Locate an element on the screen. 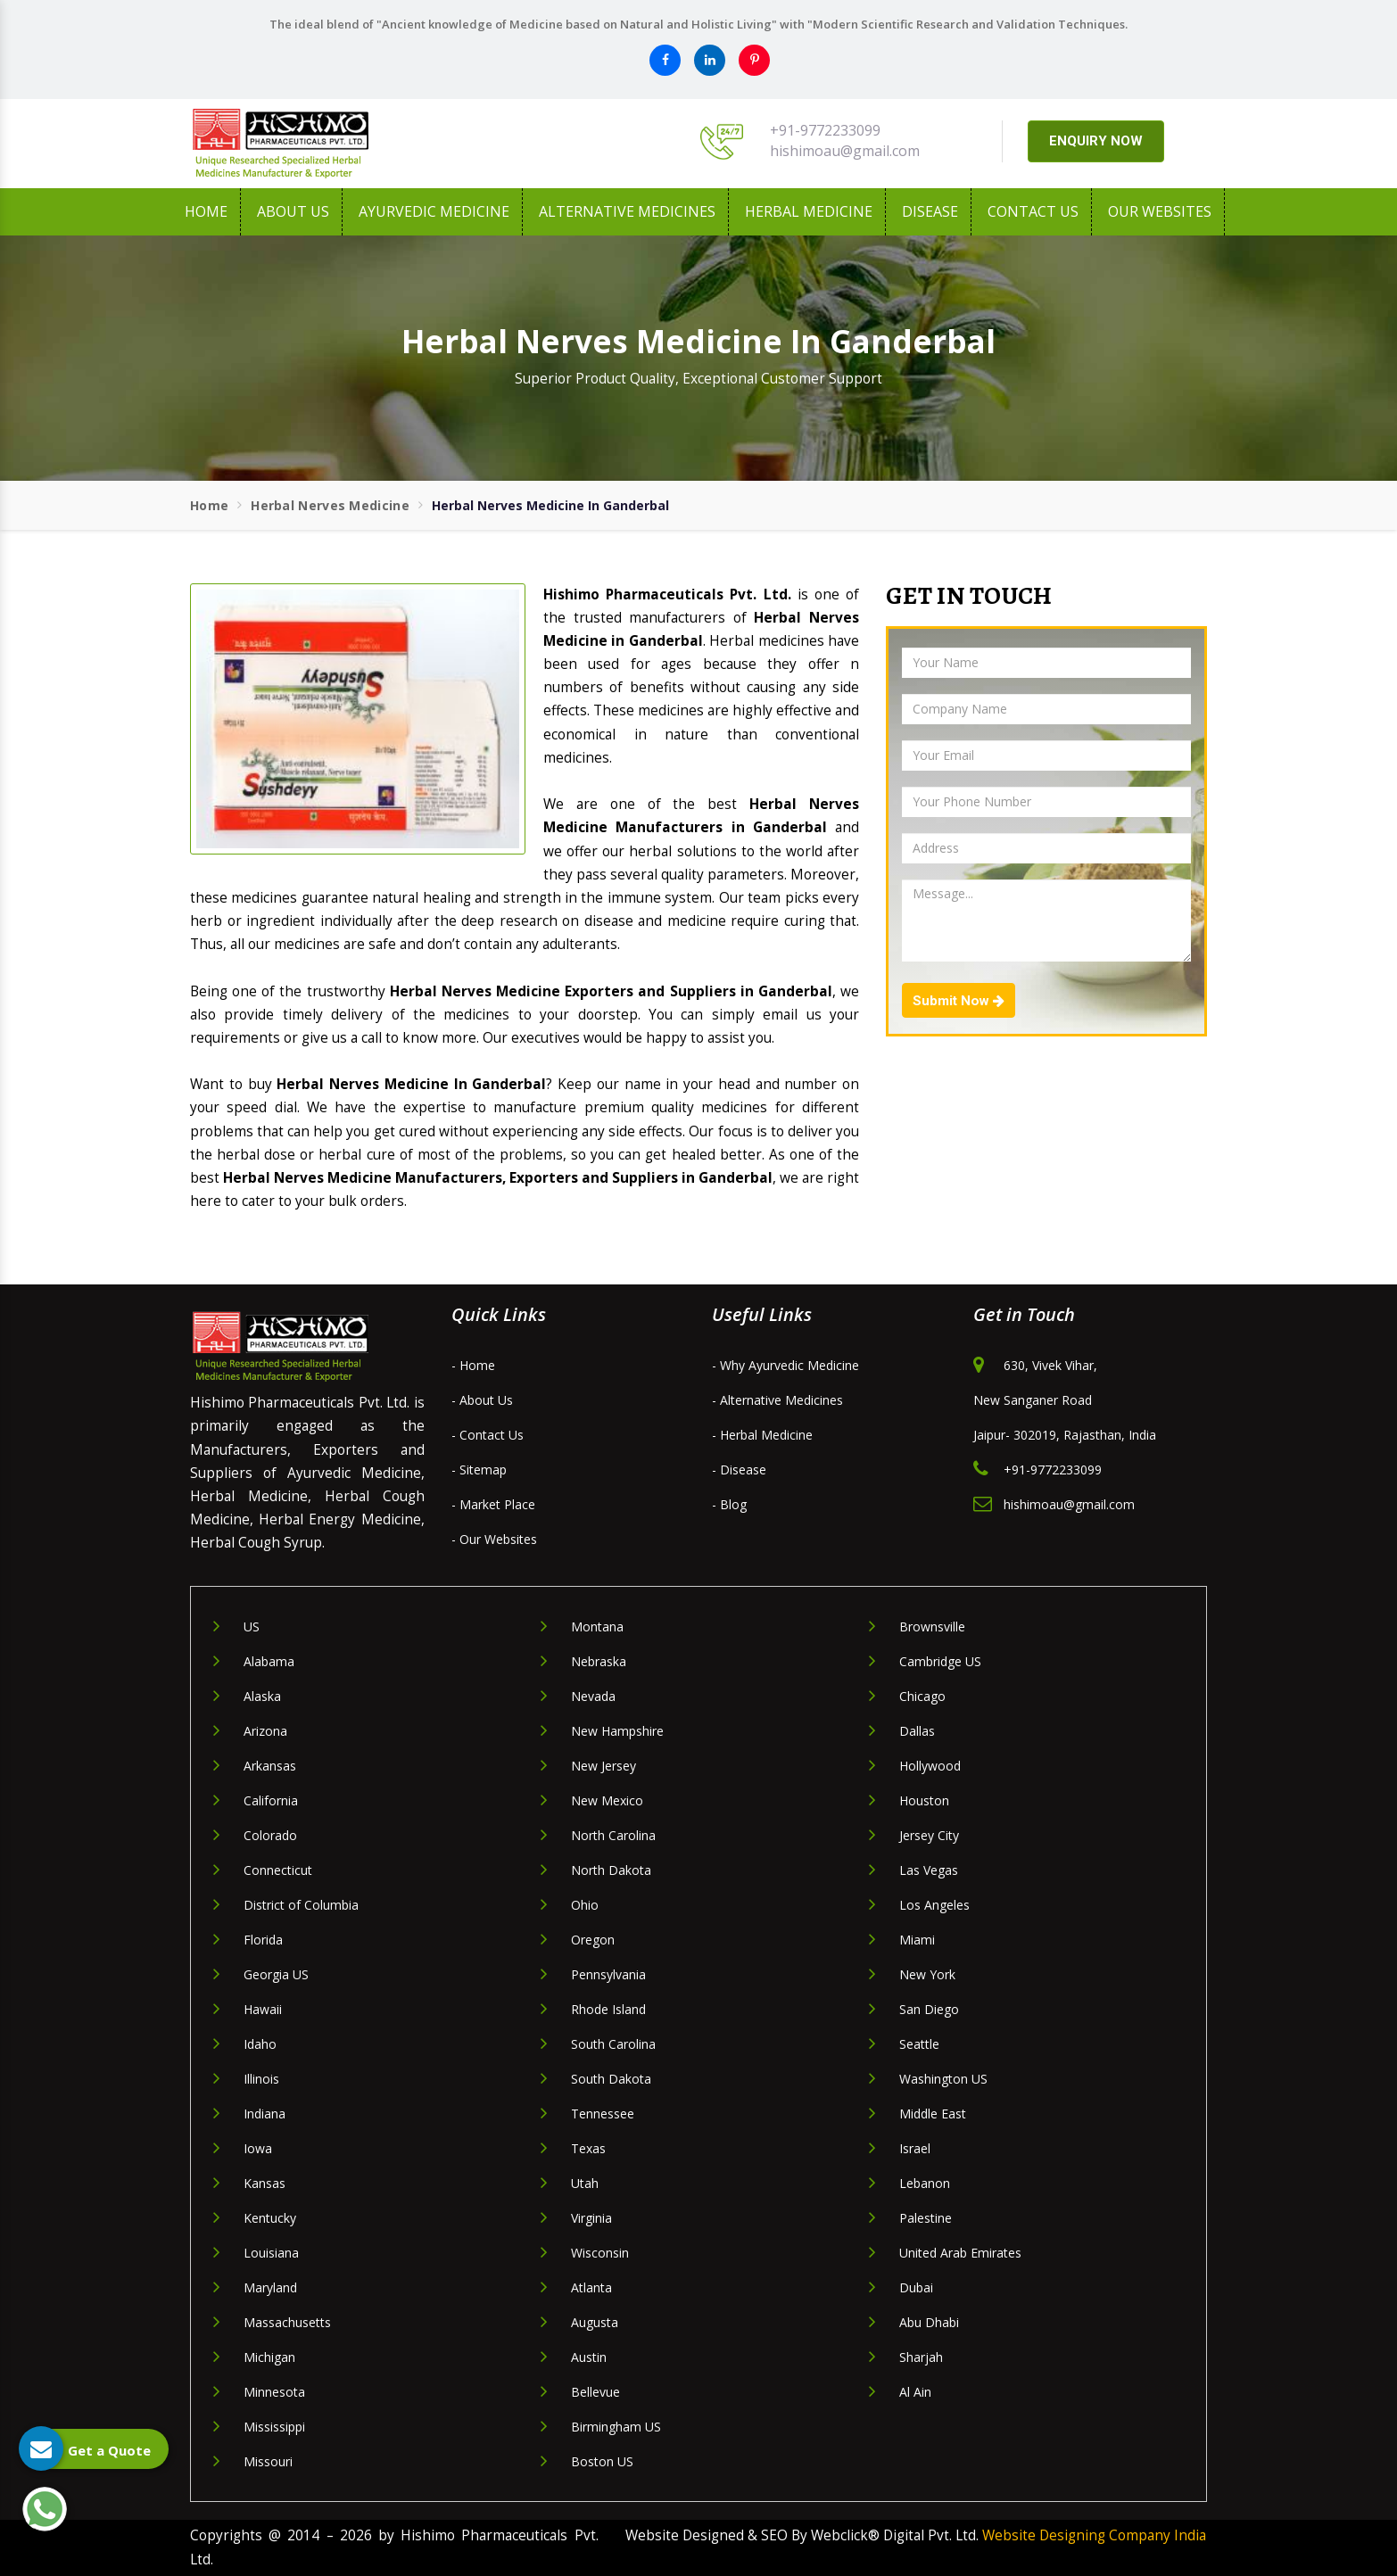 The image size is (1397, 2576). United Arab Emirates is located at coordinates (960, 2252).